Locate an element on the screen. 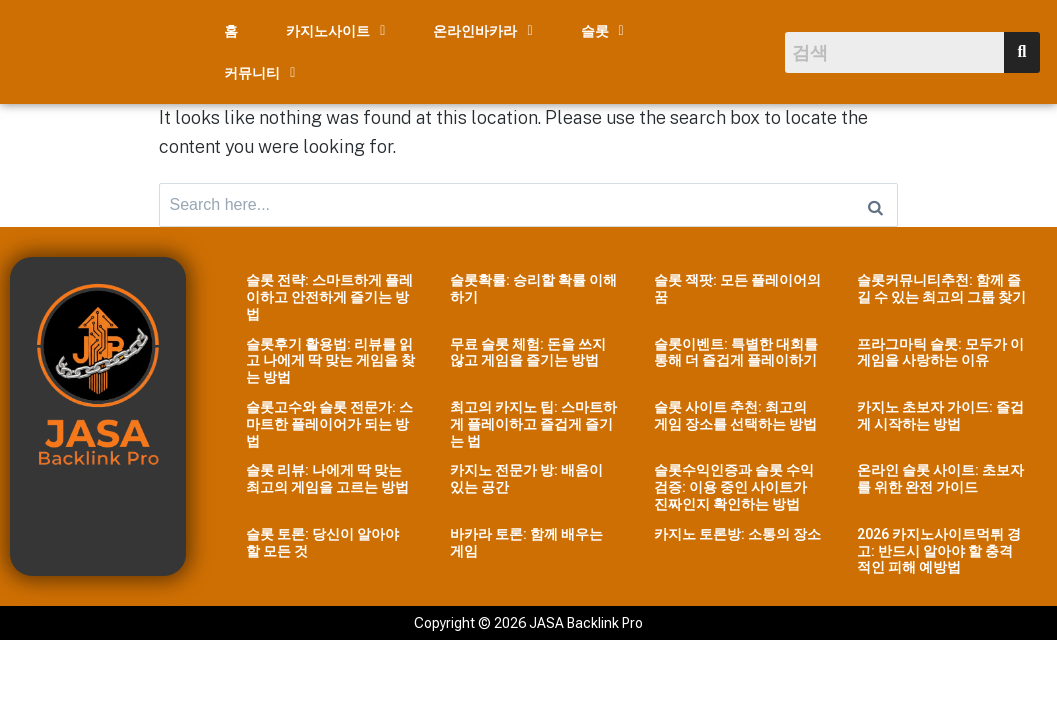 This screenshot has height=720, width=1057. [Search] is located at coordinates (875, 195).